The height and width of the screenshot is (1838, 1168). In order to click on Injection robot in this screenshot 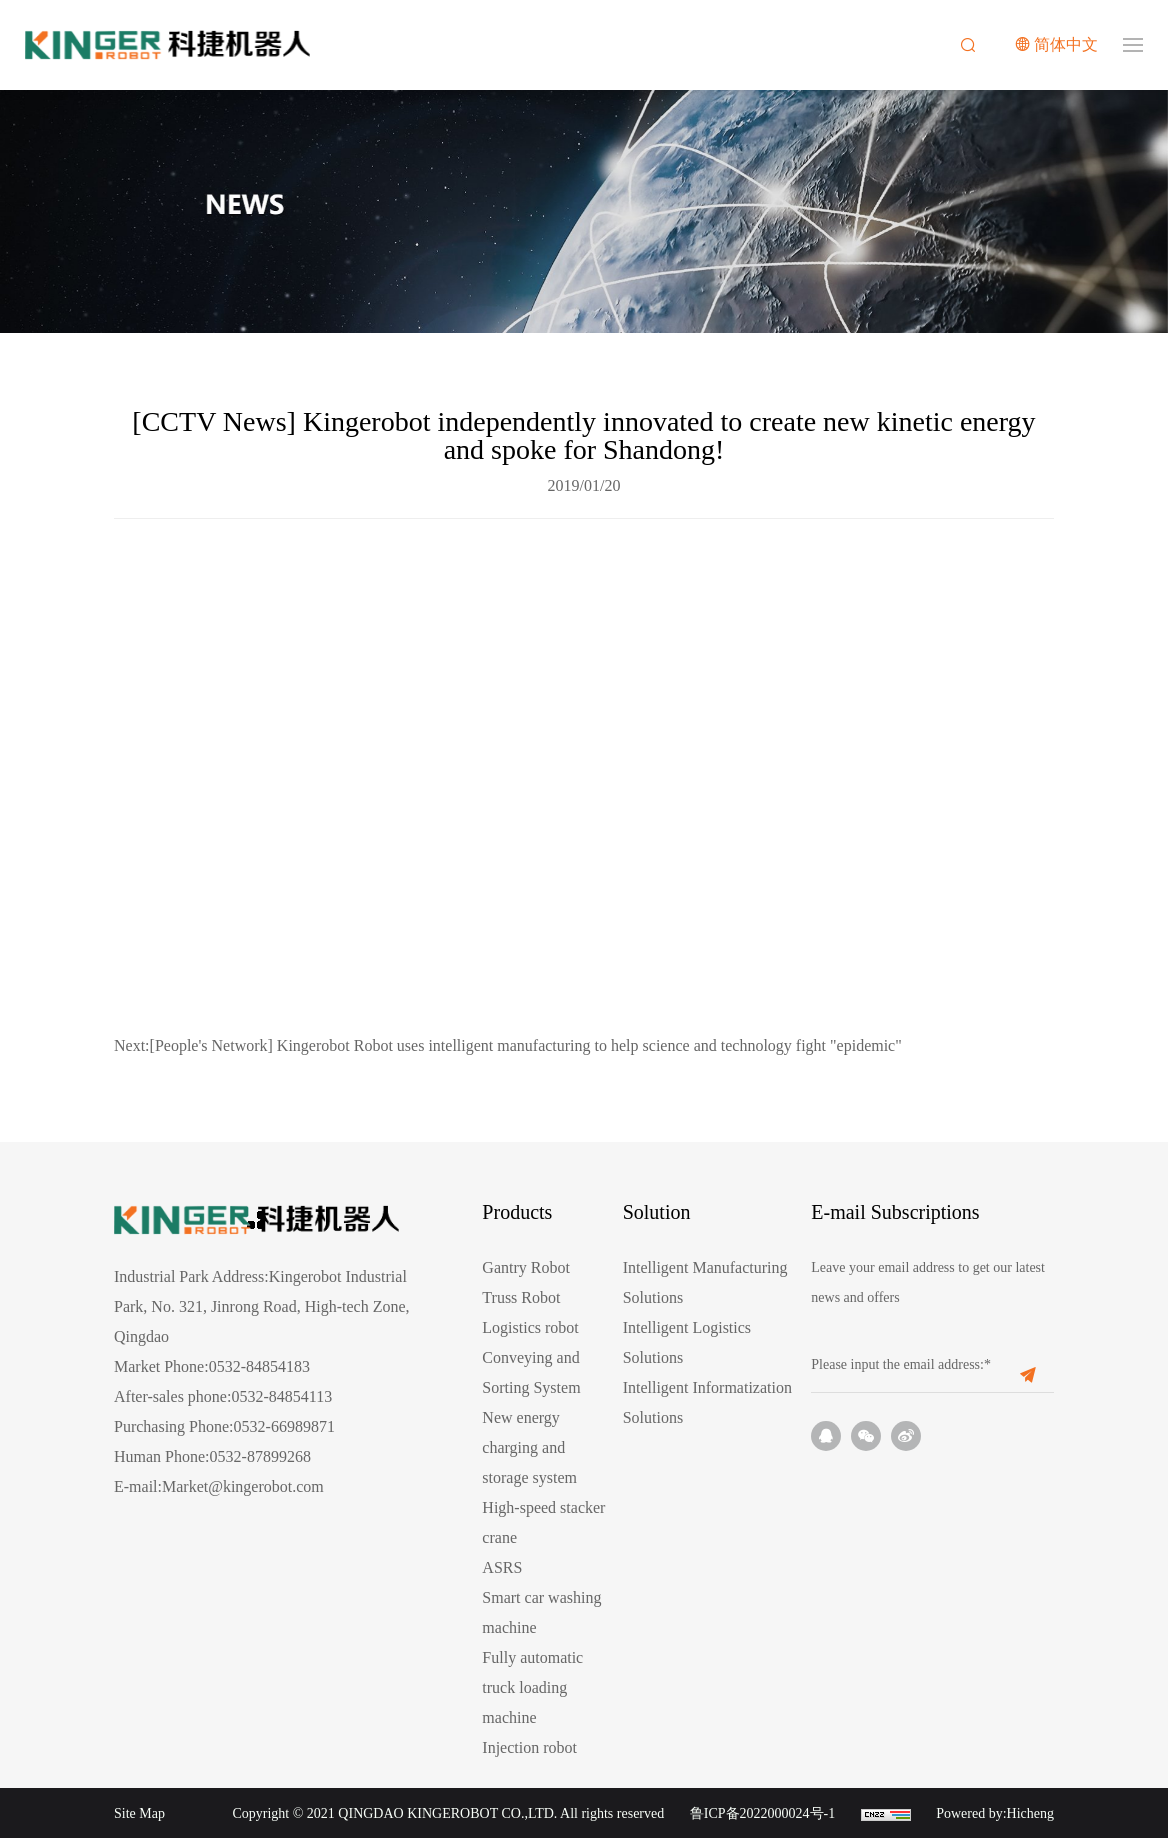, I will do `click(529, 1747)`.